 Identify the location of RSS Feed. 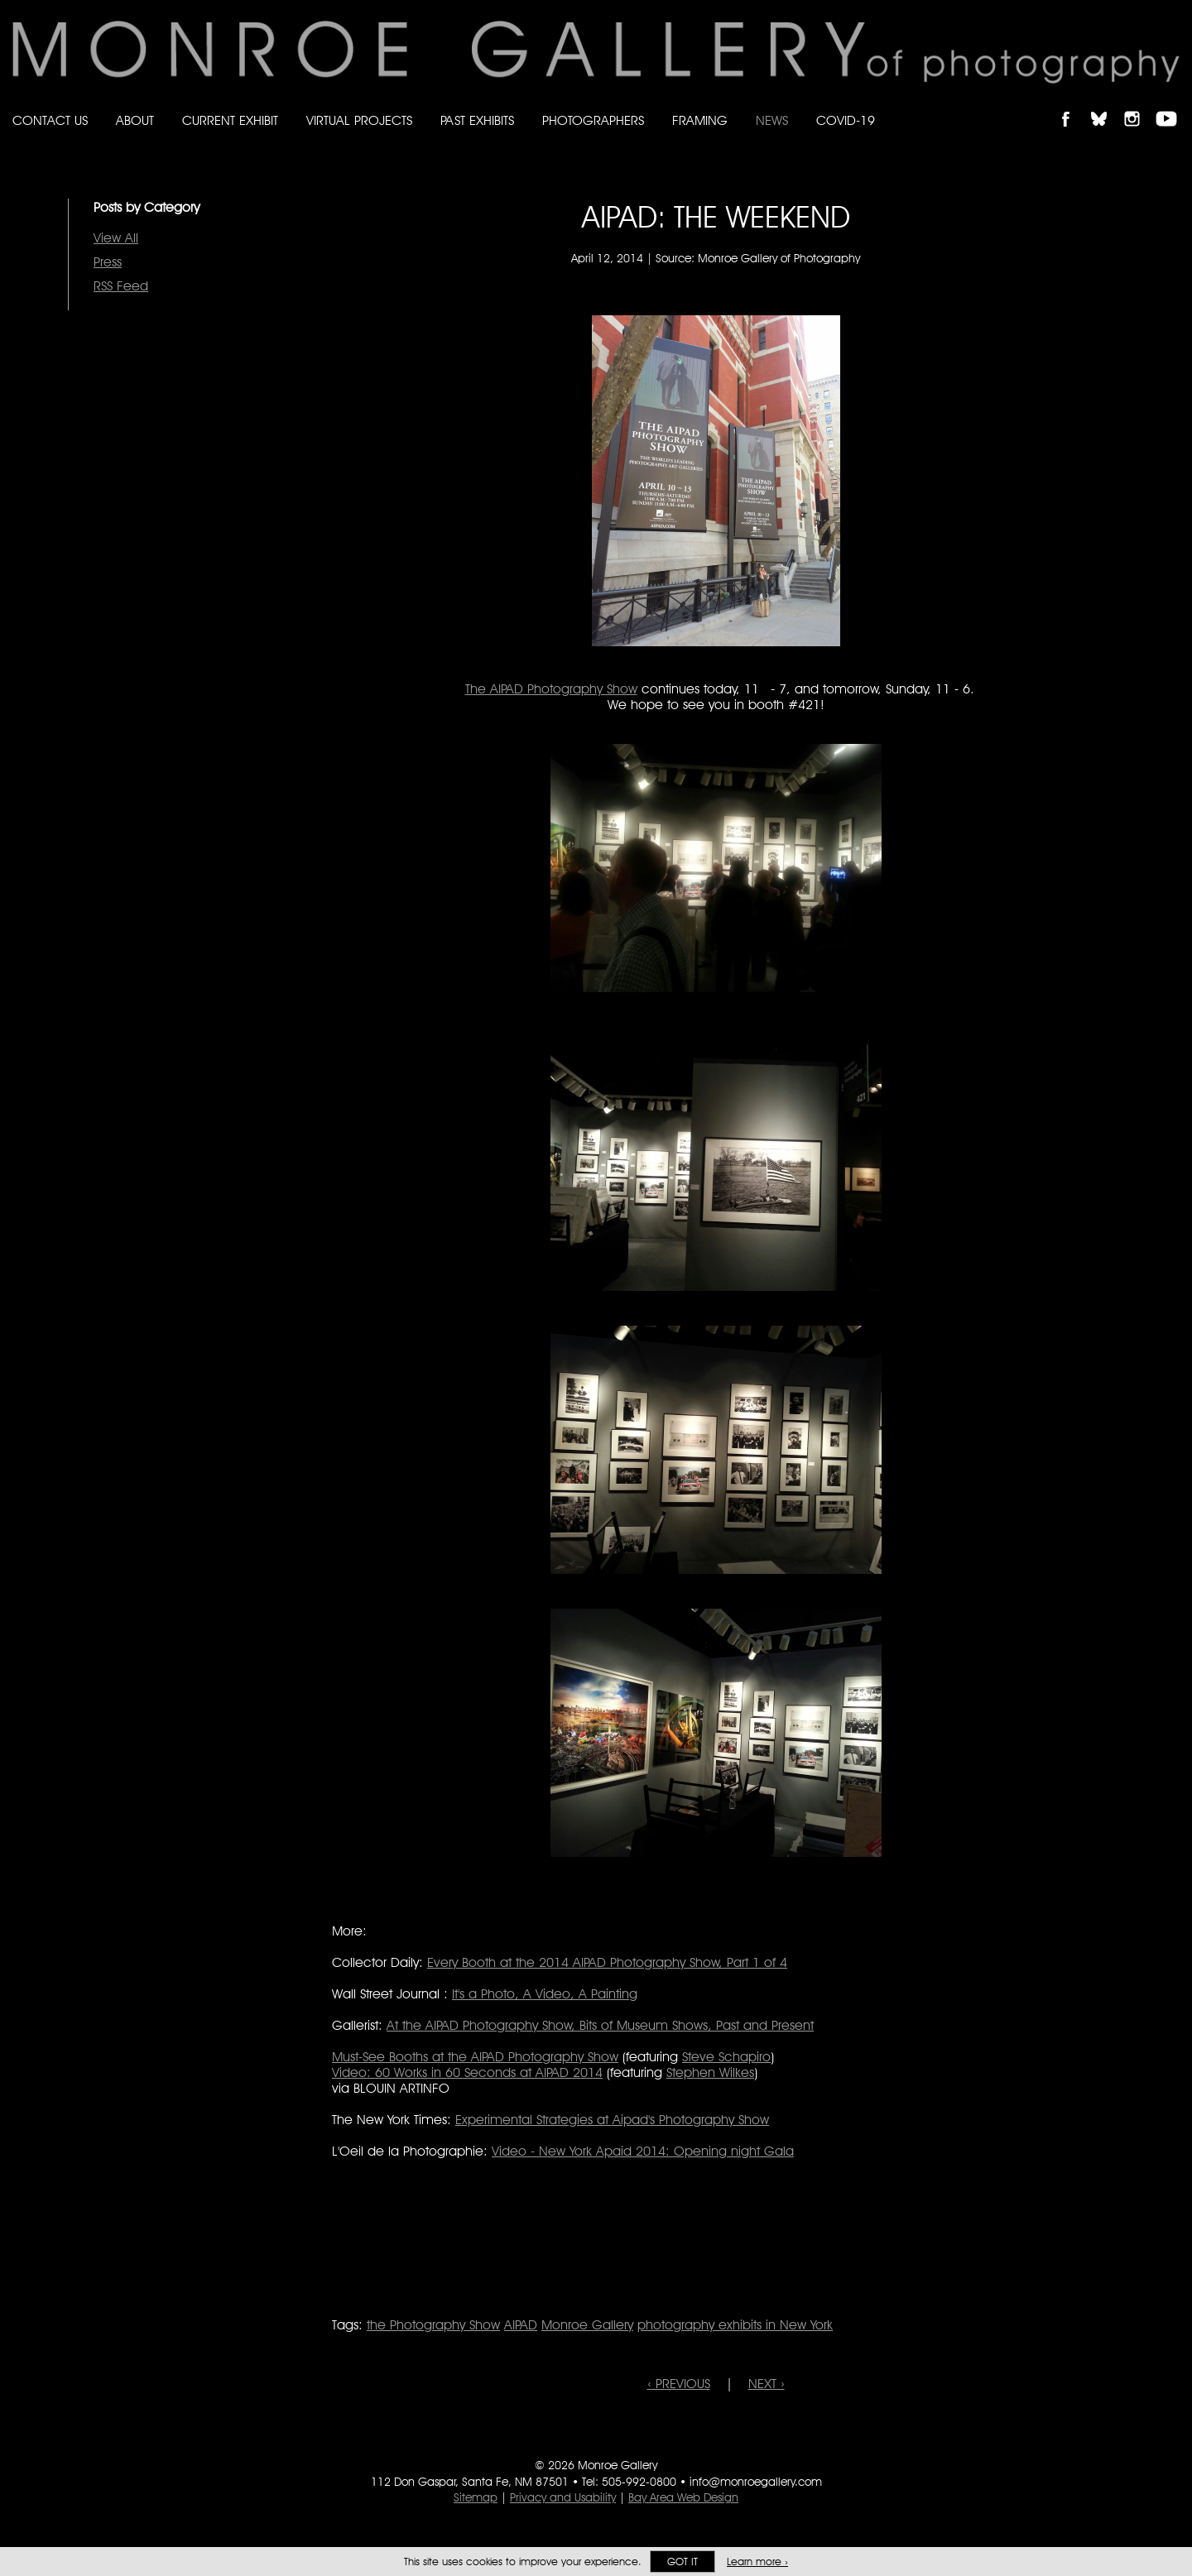
(121, 286).